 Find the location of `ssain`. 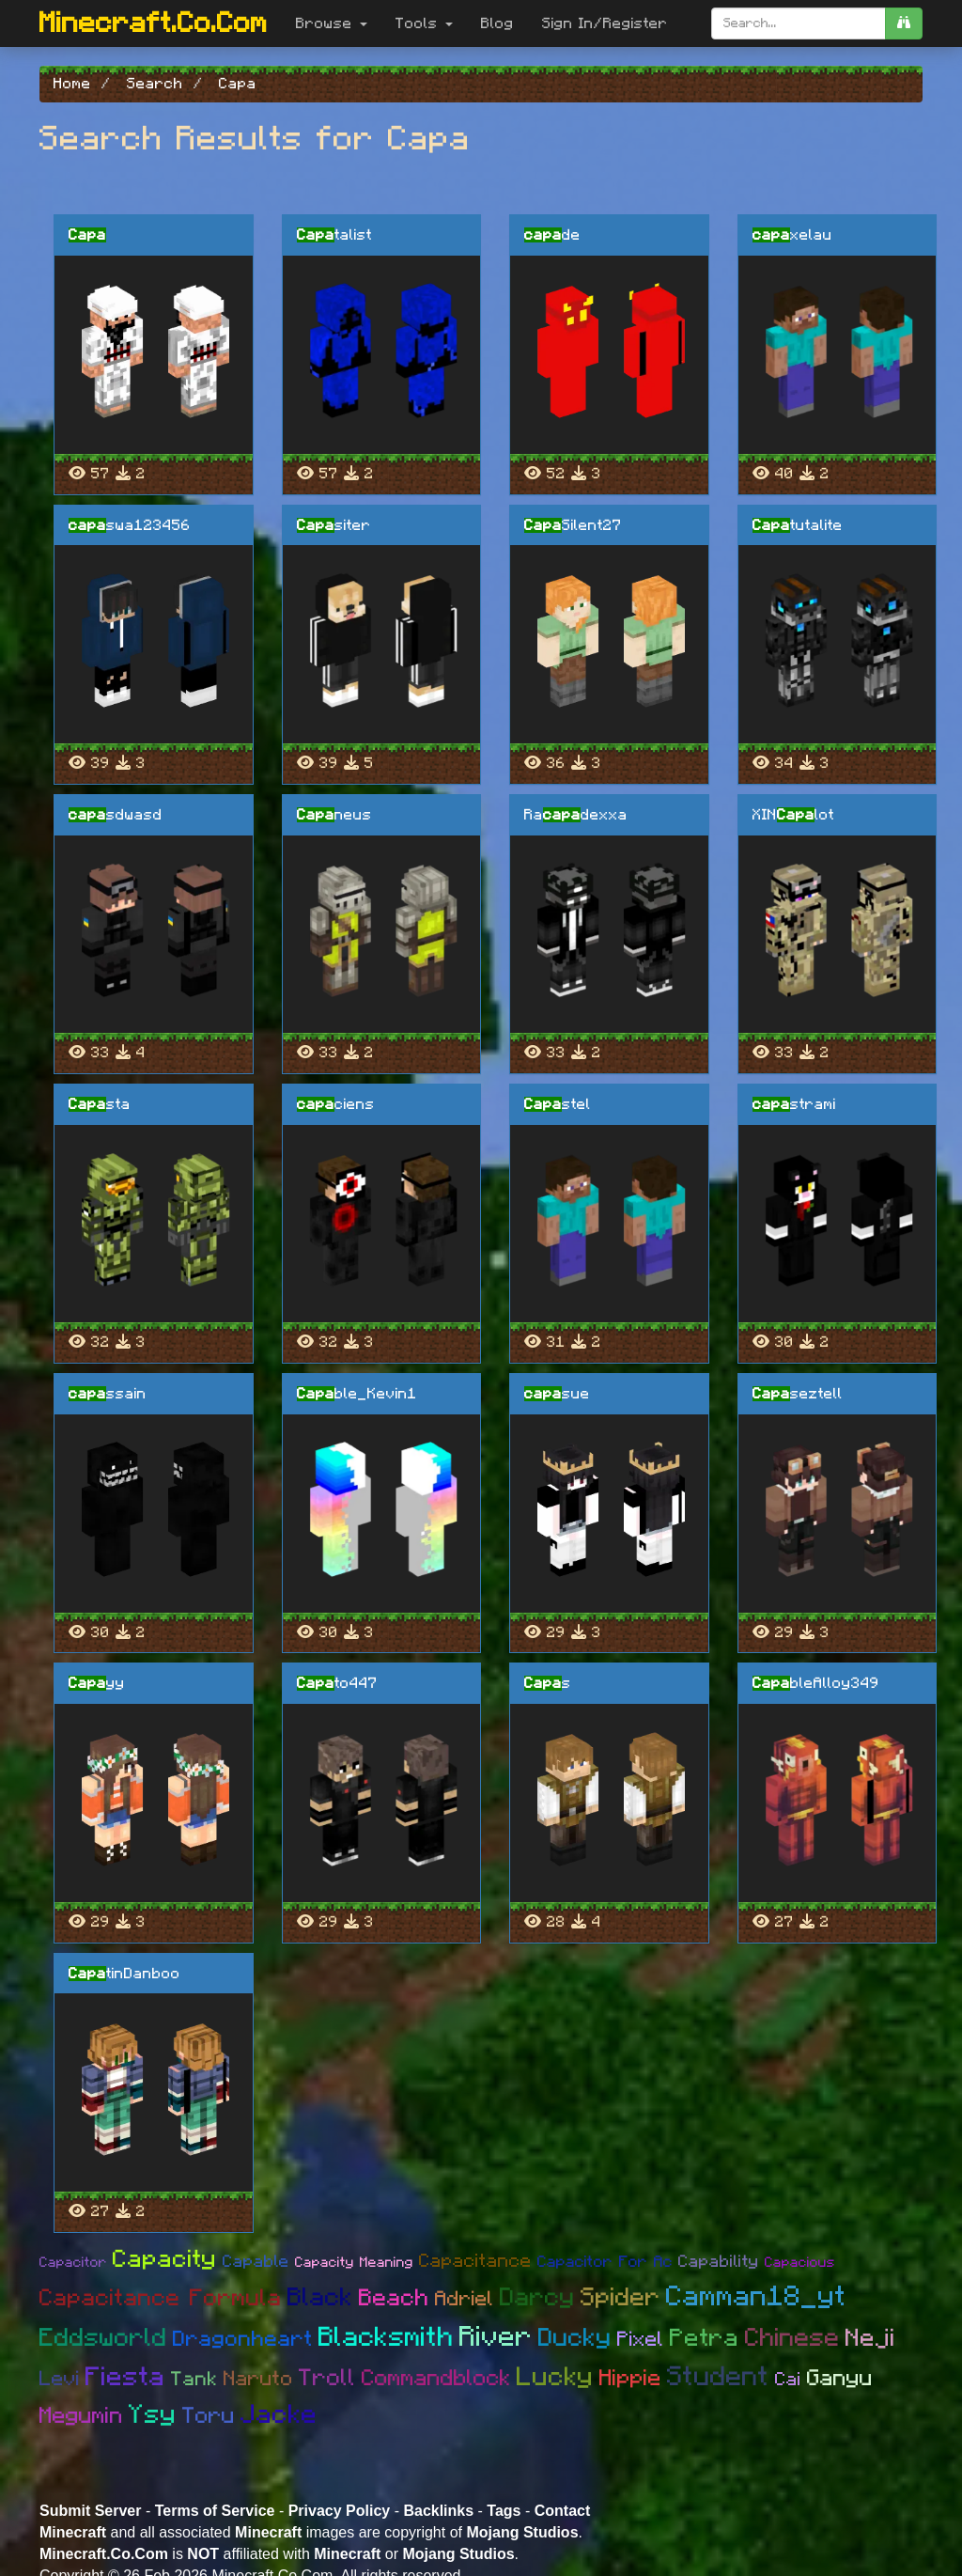

ssain is located at coordinates (108, 1393).